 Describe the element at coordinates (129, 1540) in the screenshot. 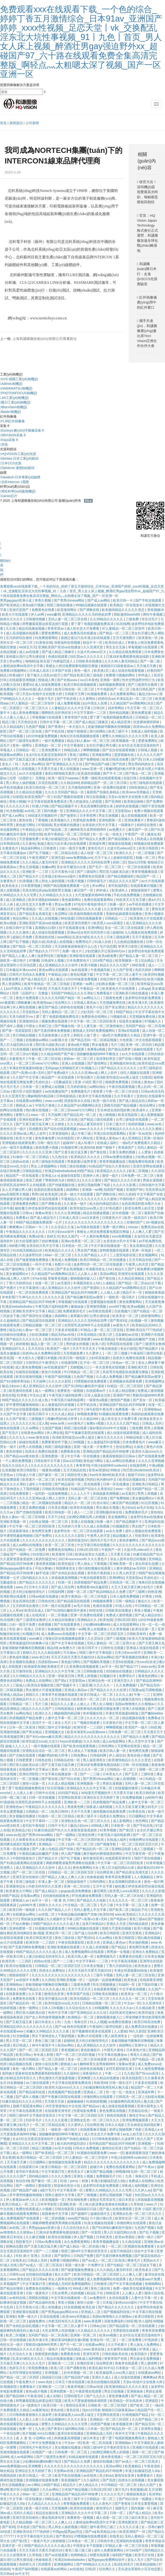

I see `黄色录像网址` at that location.